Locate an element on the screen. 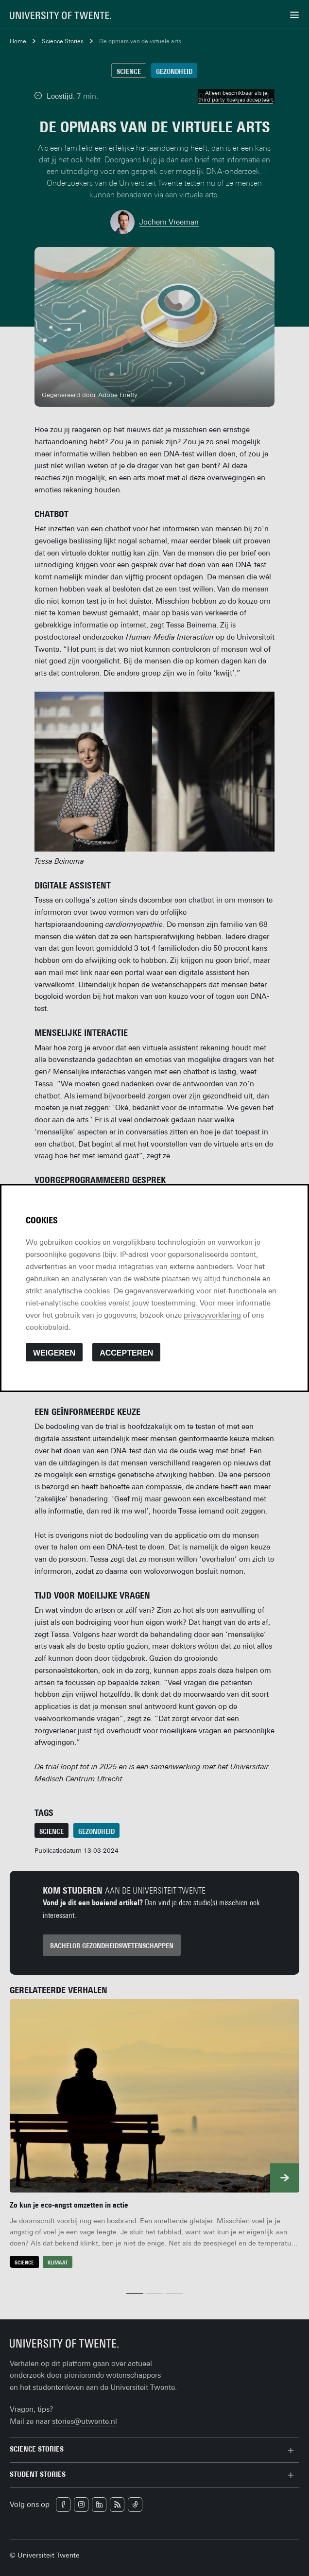 This screenshot has width=309, height=2576. cookiebeleid is located at coordinates (47, 1327).